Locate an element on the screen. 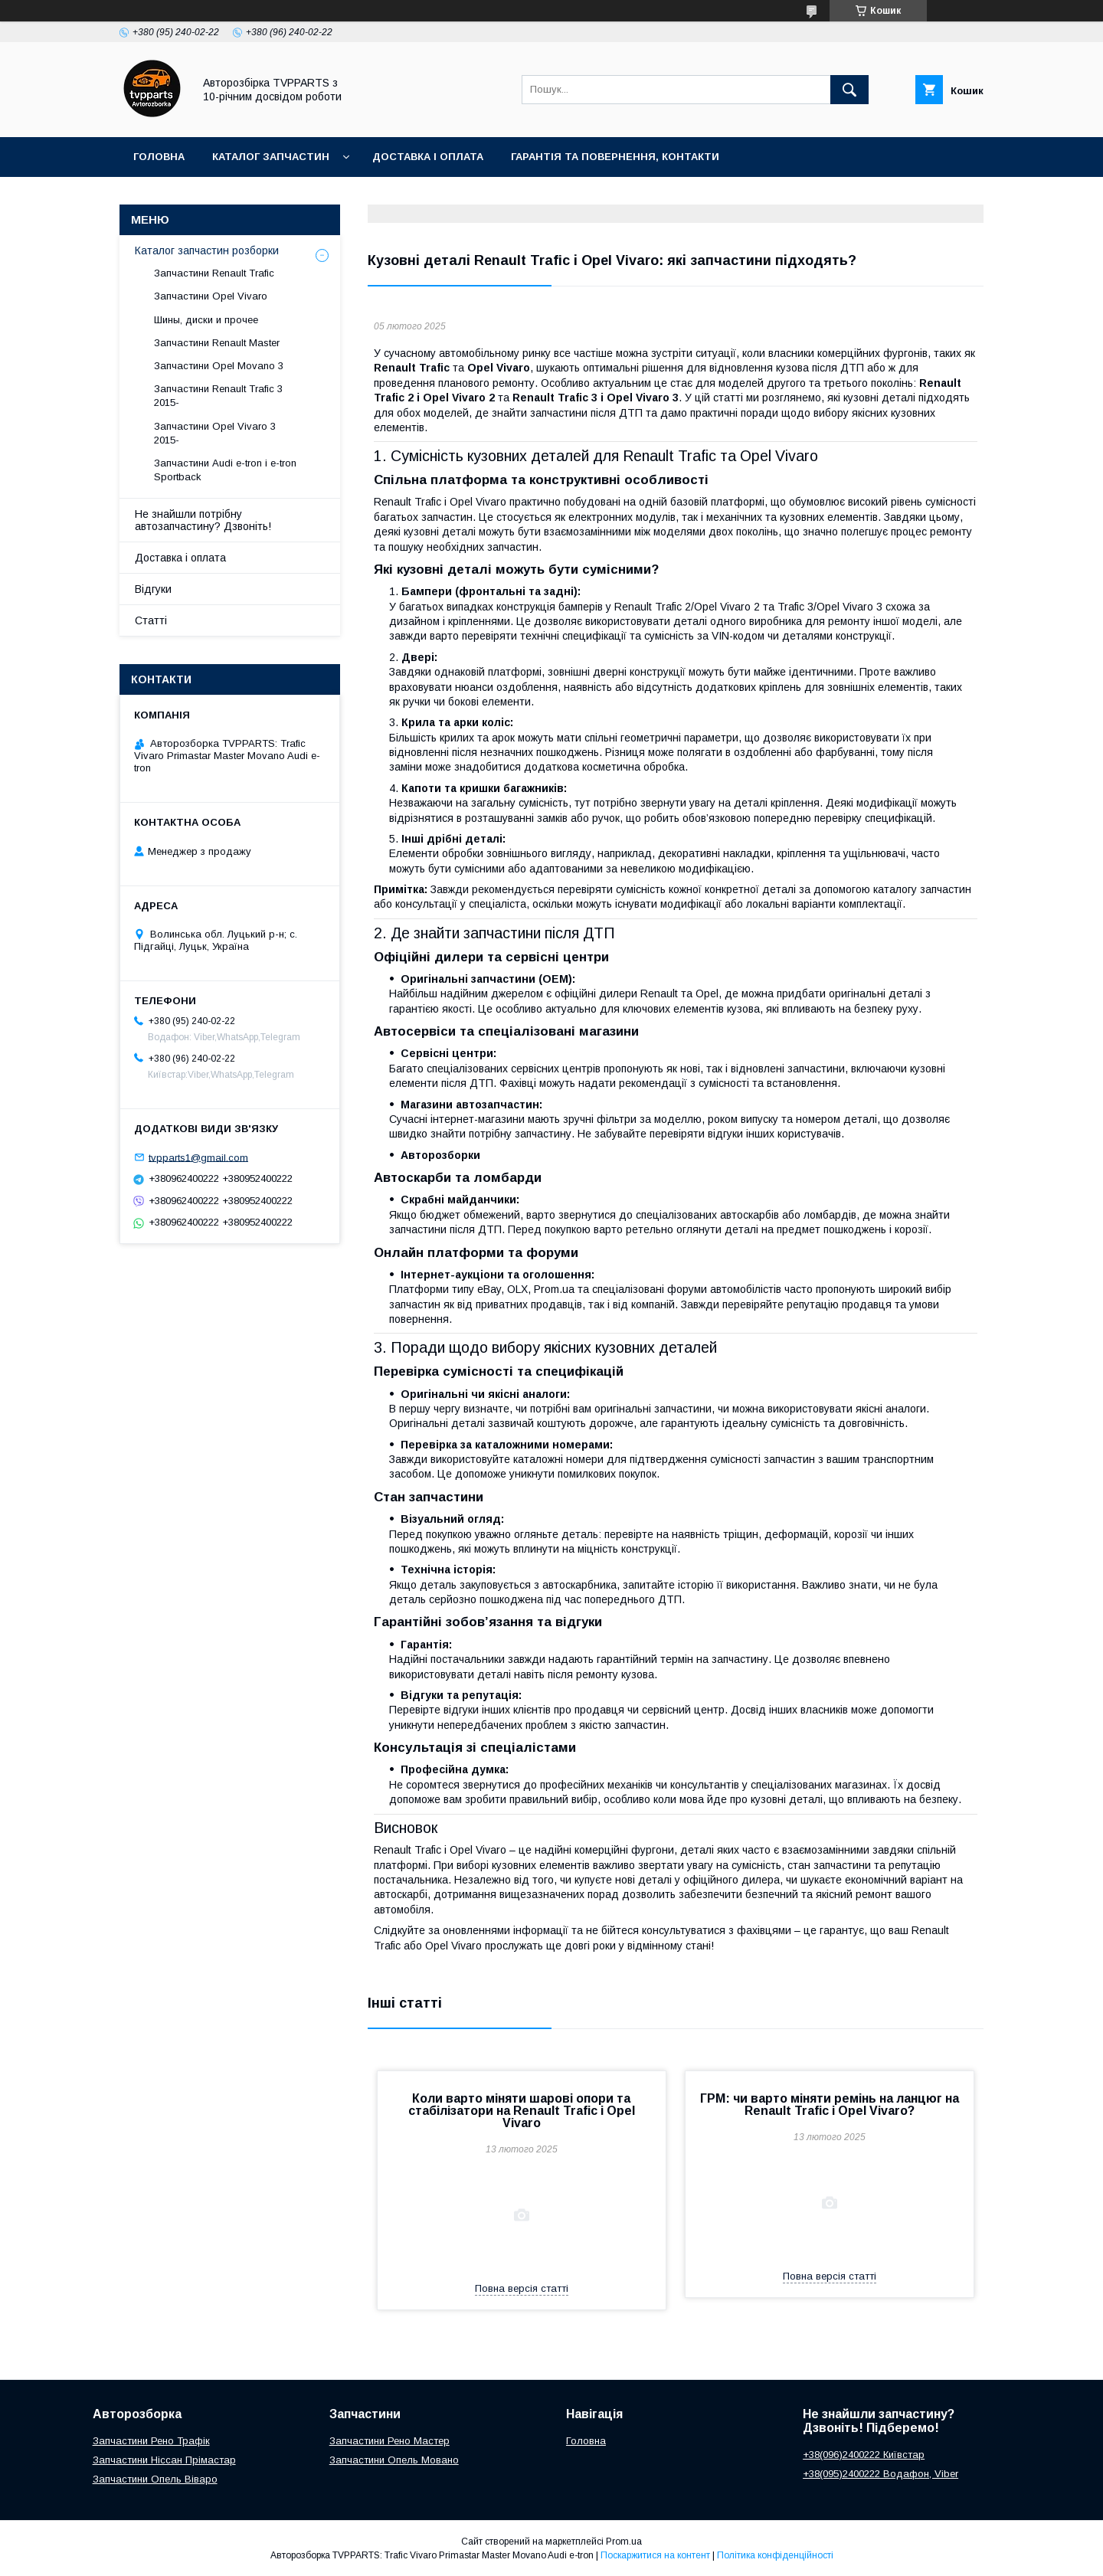  Запчастини Renault Trafic 3 2015- is located at coordinates (218, 395).